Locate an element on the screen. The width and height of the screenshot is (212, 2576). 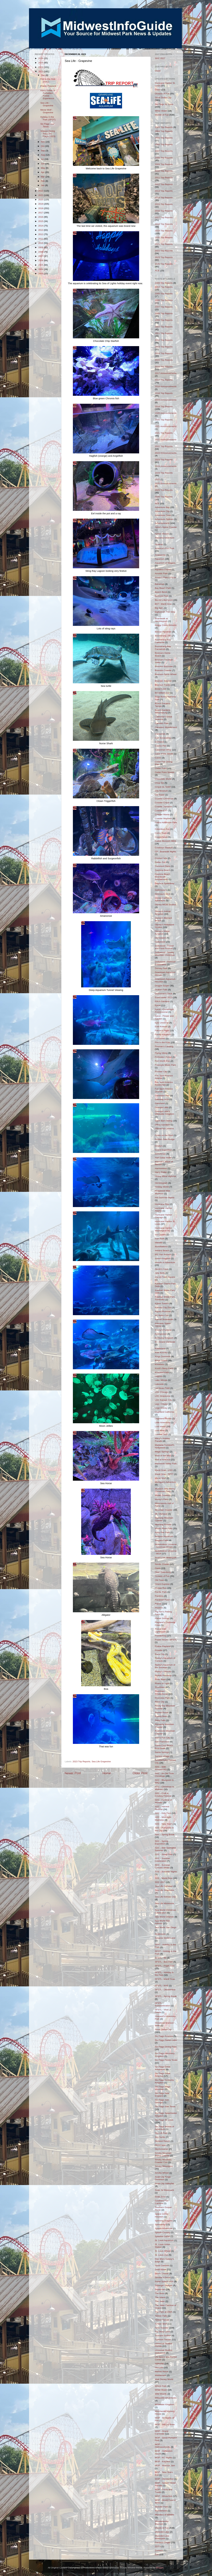
Dorney Park is located at coordinates (161, 968).